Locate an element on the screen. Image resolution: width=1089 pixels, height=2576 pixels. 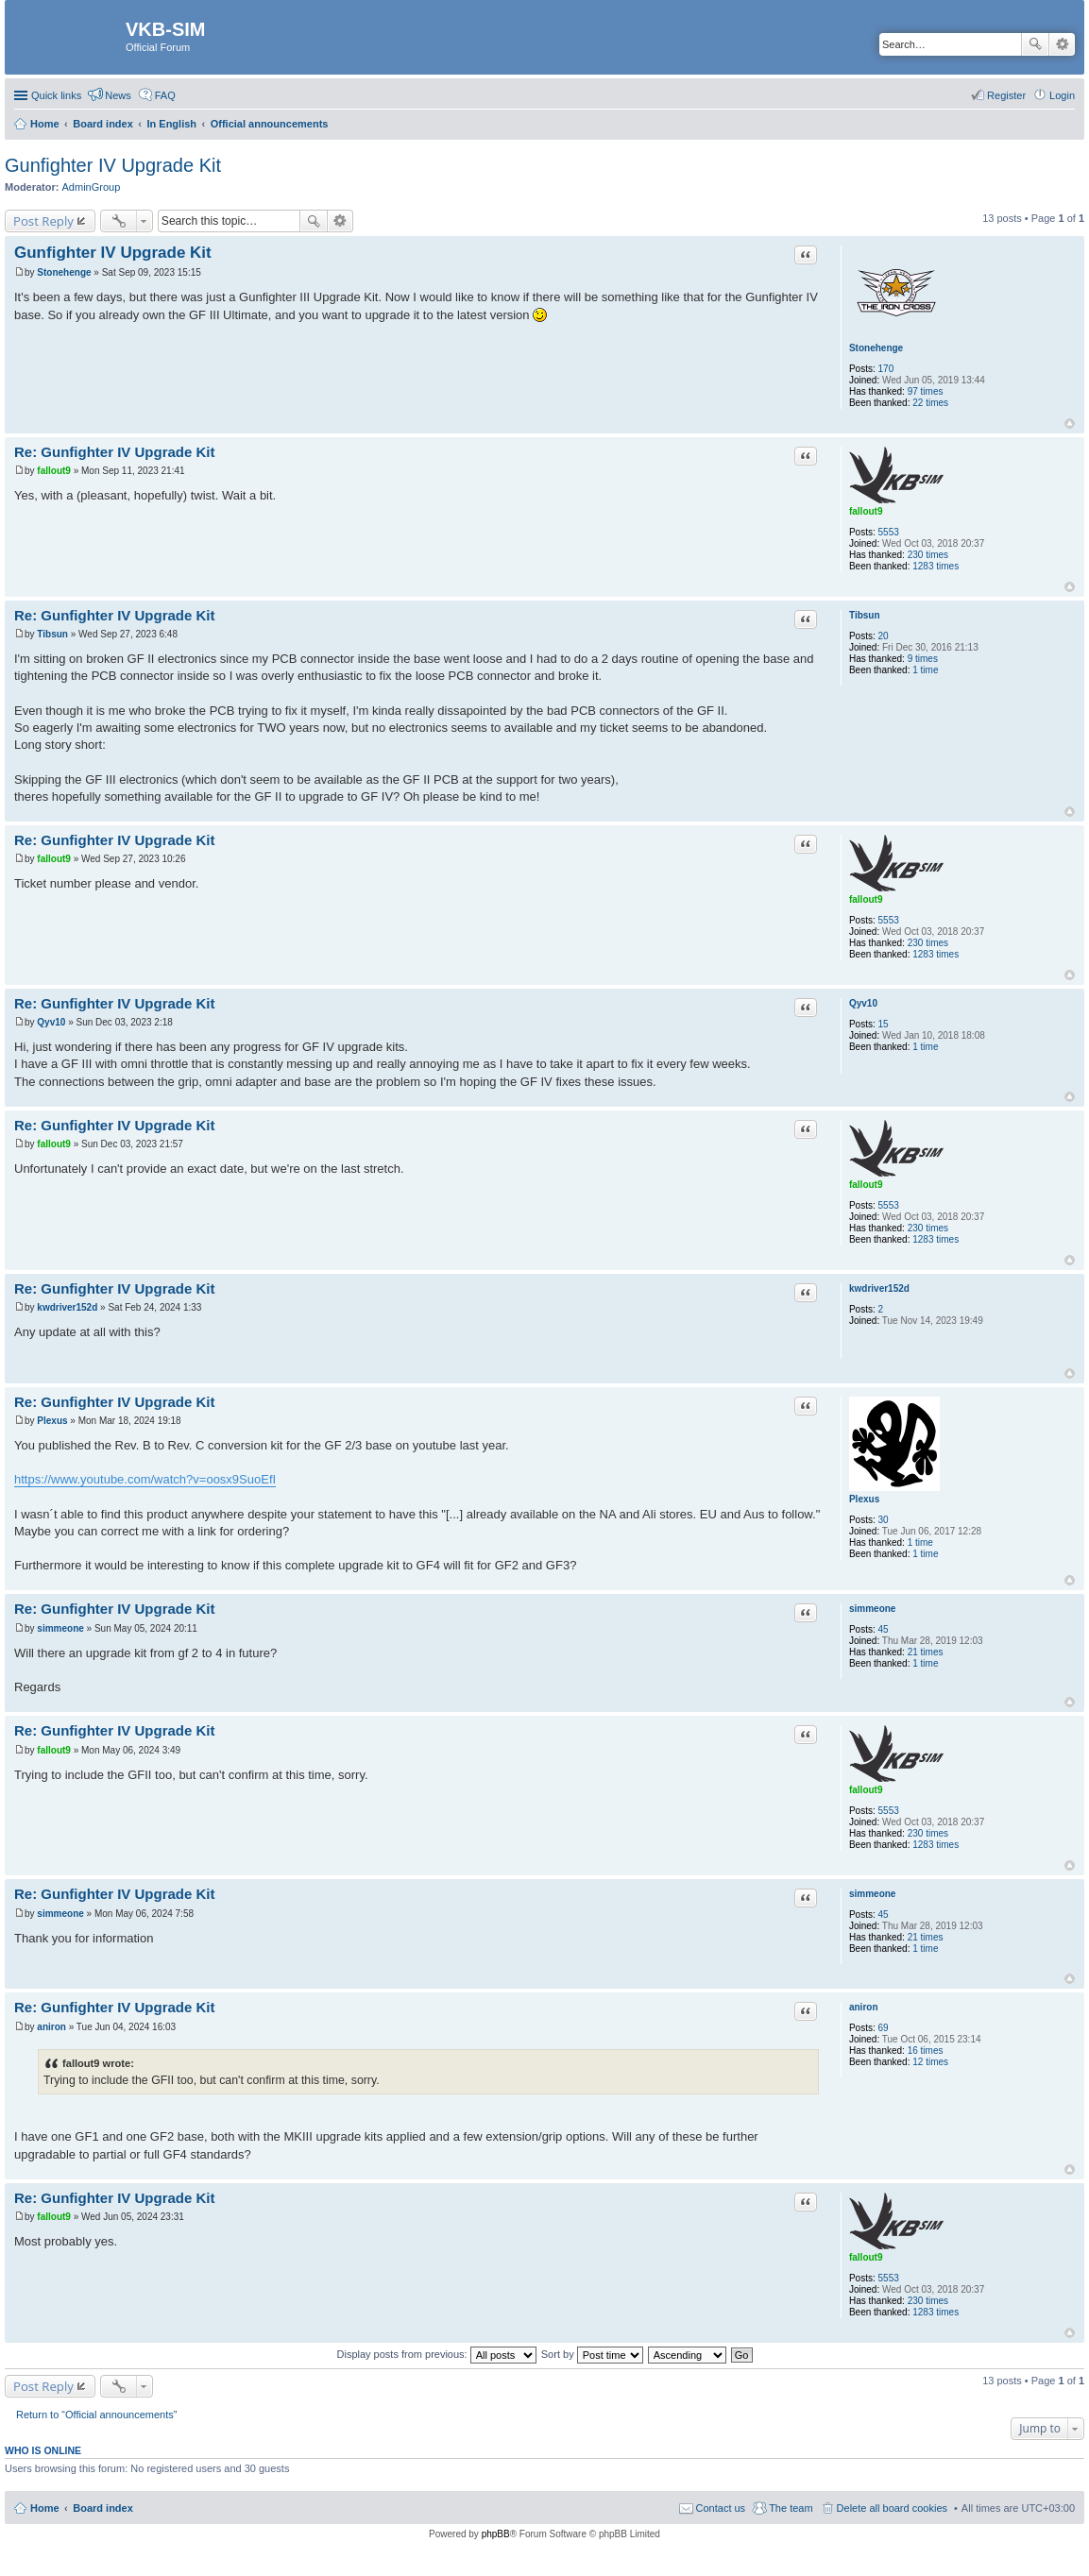
1283 times is located at coordinates (935, 566).